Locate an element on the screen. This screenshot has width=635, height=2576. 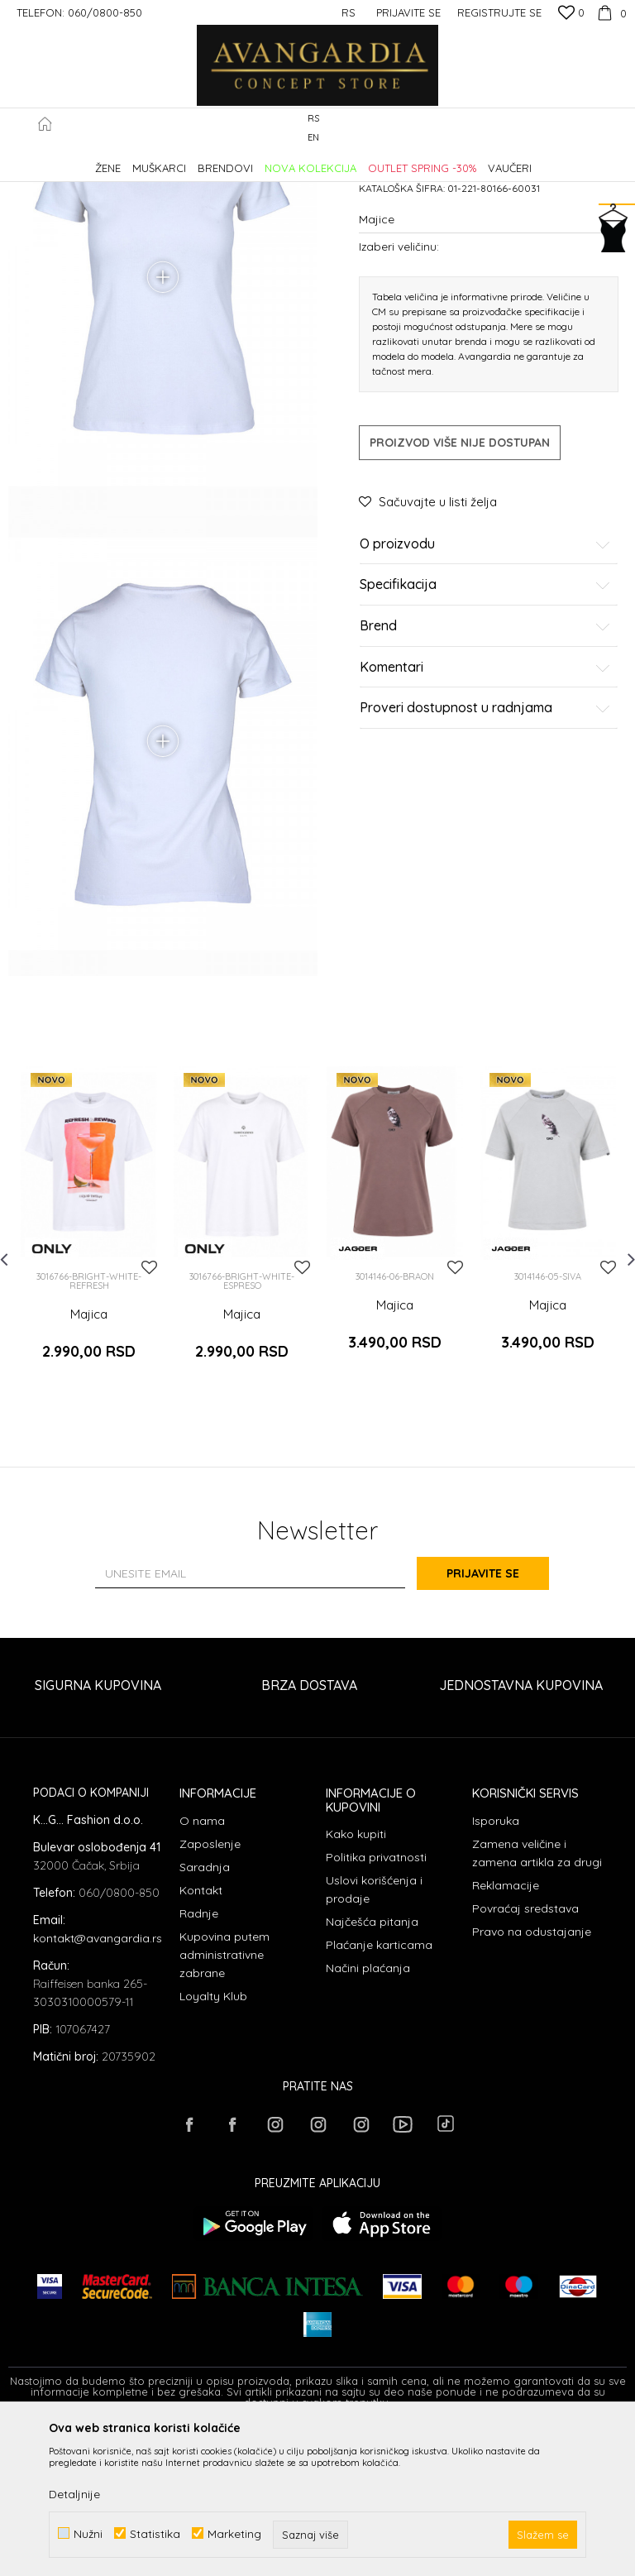
Kako kupiti is located at coordinates (356, 1981).